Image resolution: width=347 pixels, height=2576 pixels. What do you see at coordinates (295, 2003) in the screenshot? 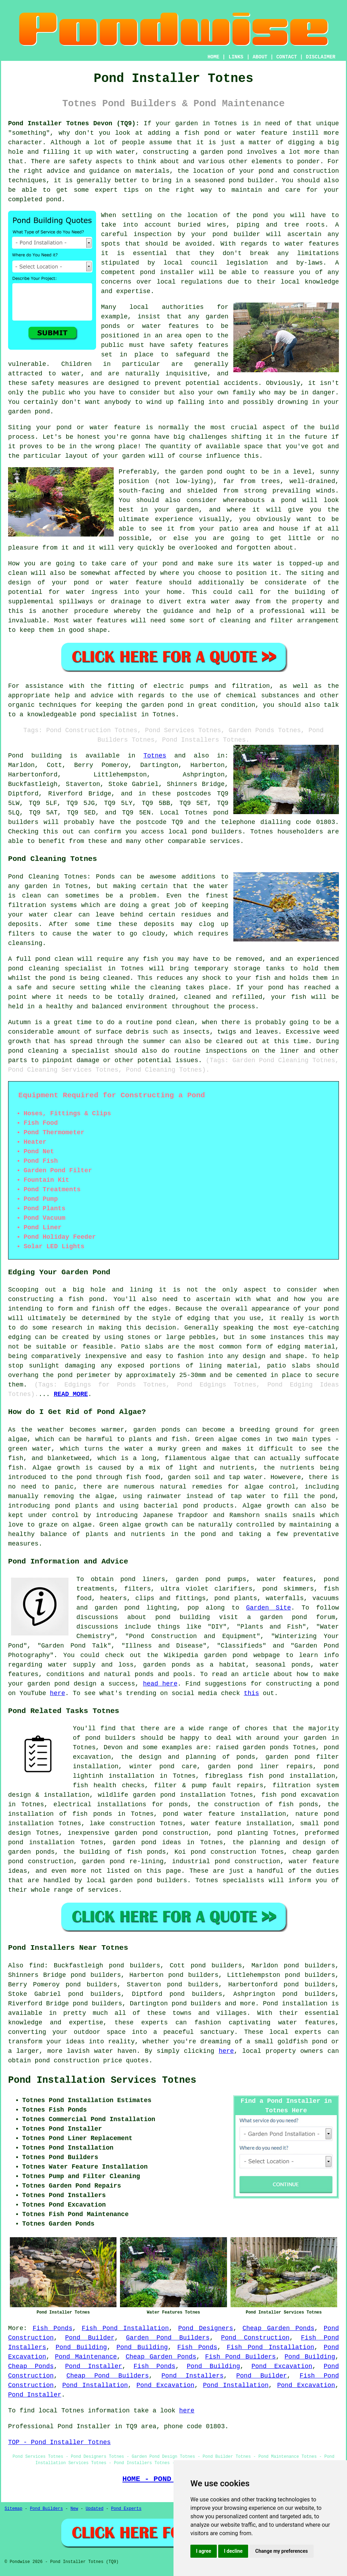
I see `Pond installation` at bounding box center [295, 2003].